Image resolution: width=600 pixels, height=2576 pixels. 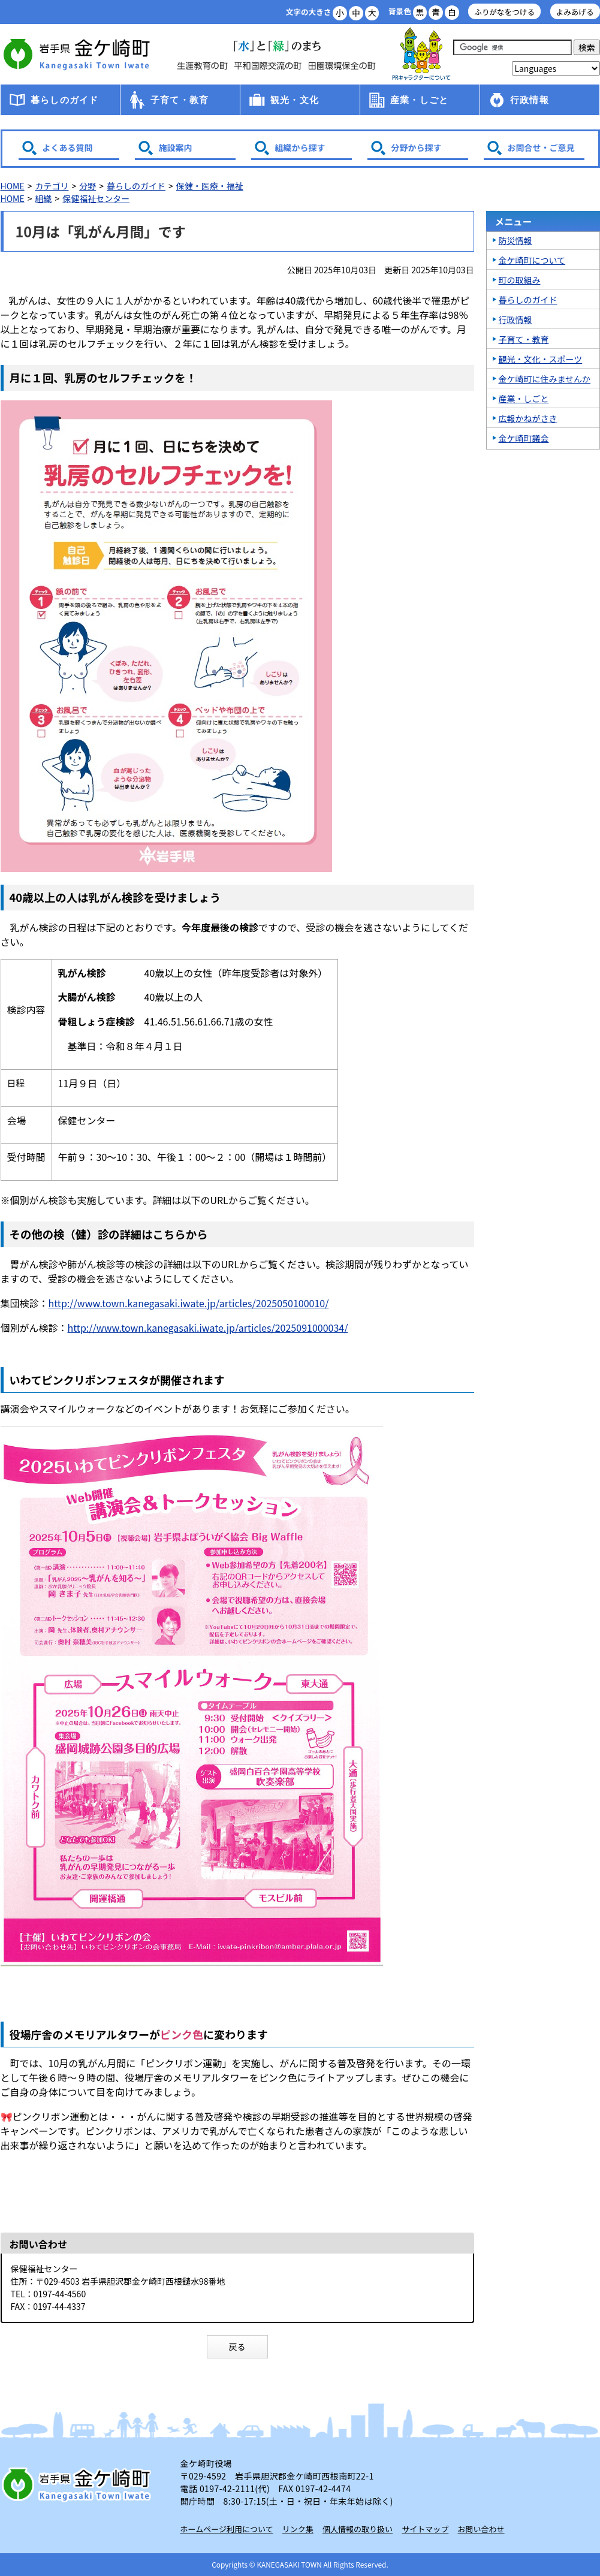 I want to click on 観光・文化, so click(x=294, y=100).